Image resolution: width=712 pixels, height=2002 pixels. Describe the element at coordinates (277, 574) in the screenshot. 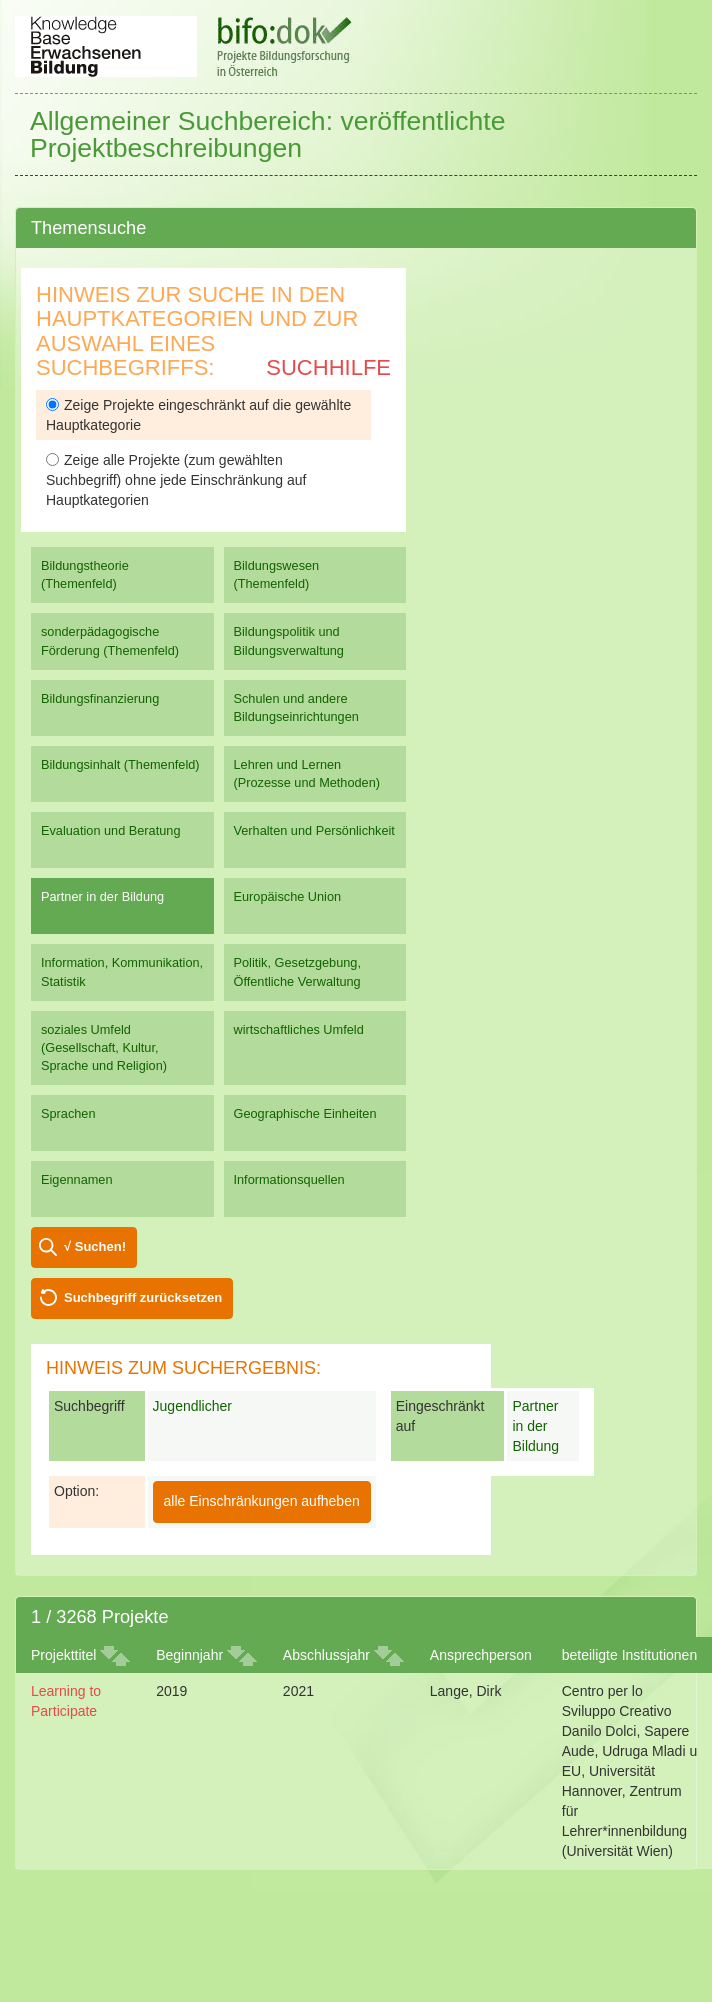

I see `Bildungswesen (Themenfeld)` at that location.